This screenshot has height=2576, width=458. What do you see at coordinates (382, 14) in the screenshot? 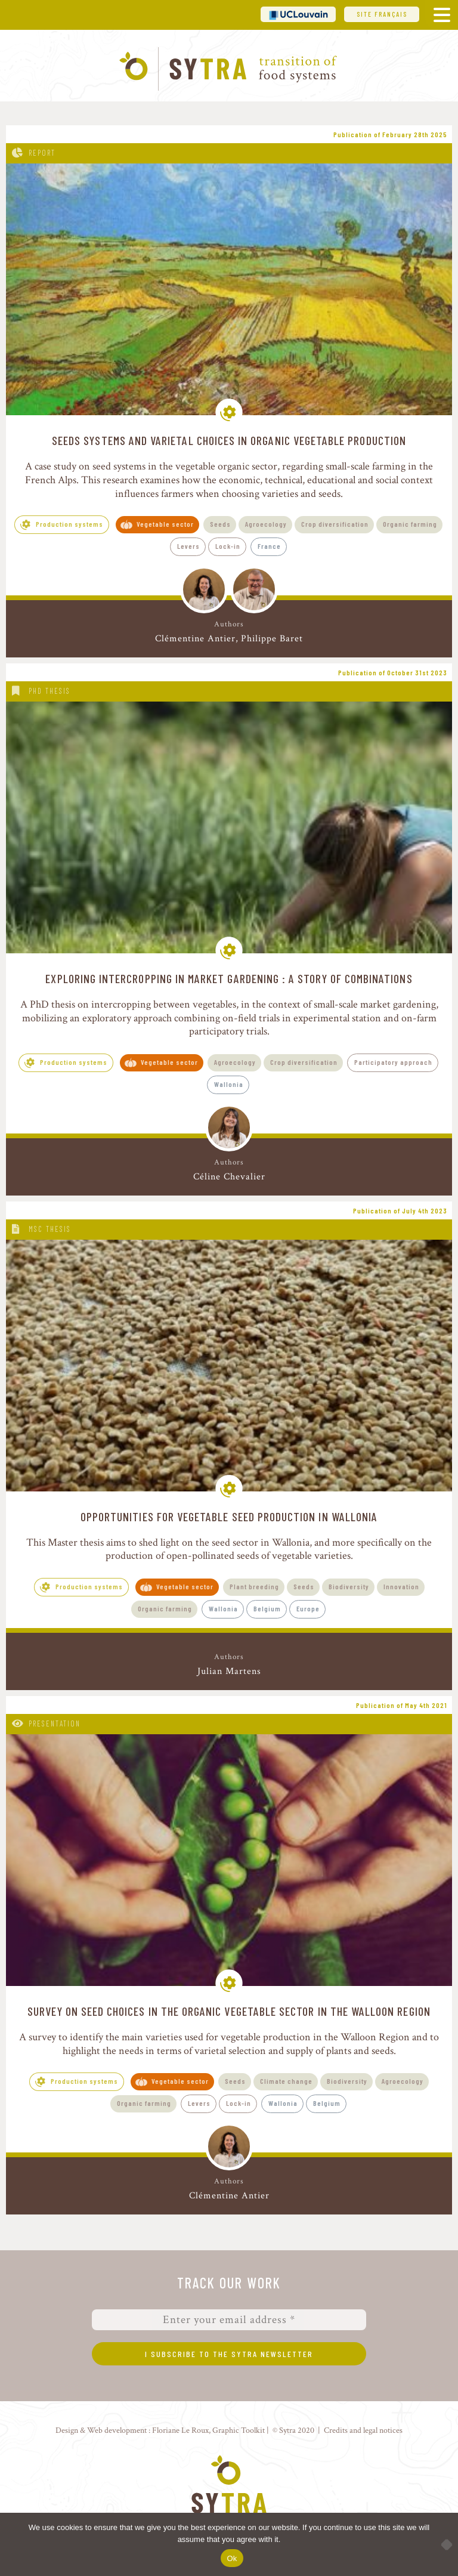
I see `Site français` at bounding box center [382, 14].